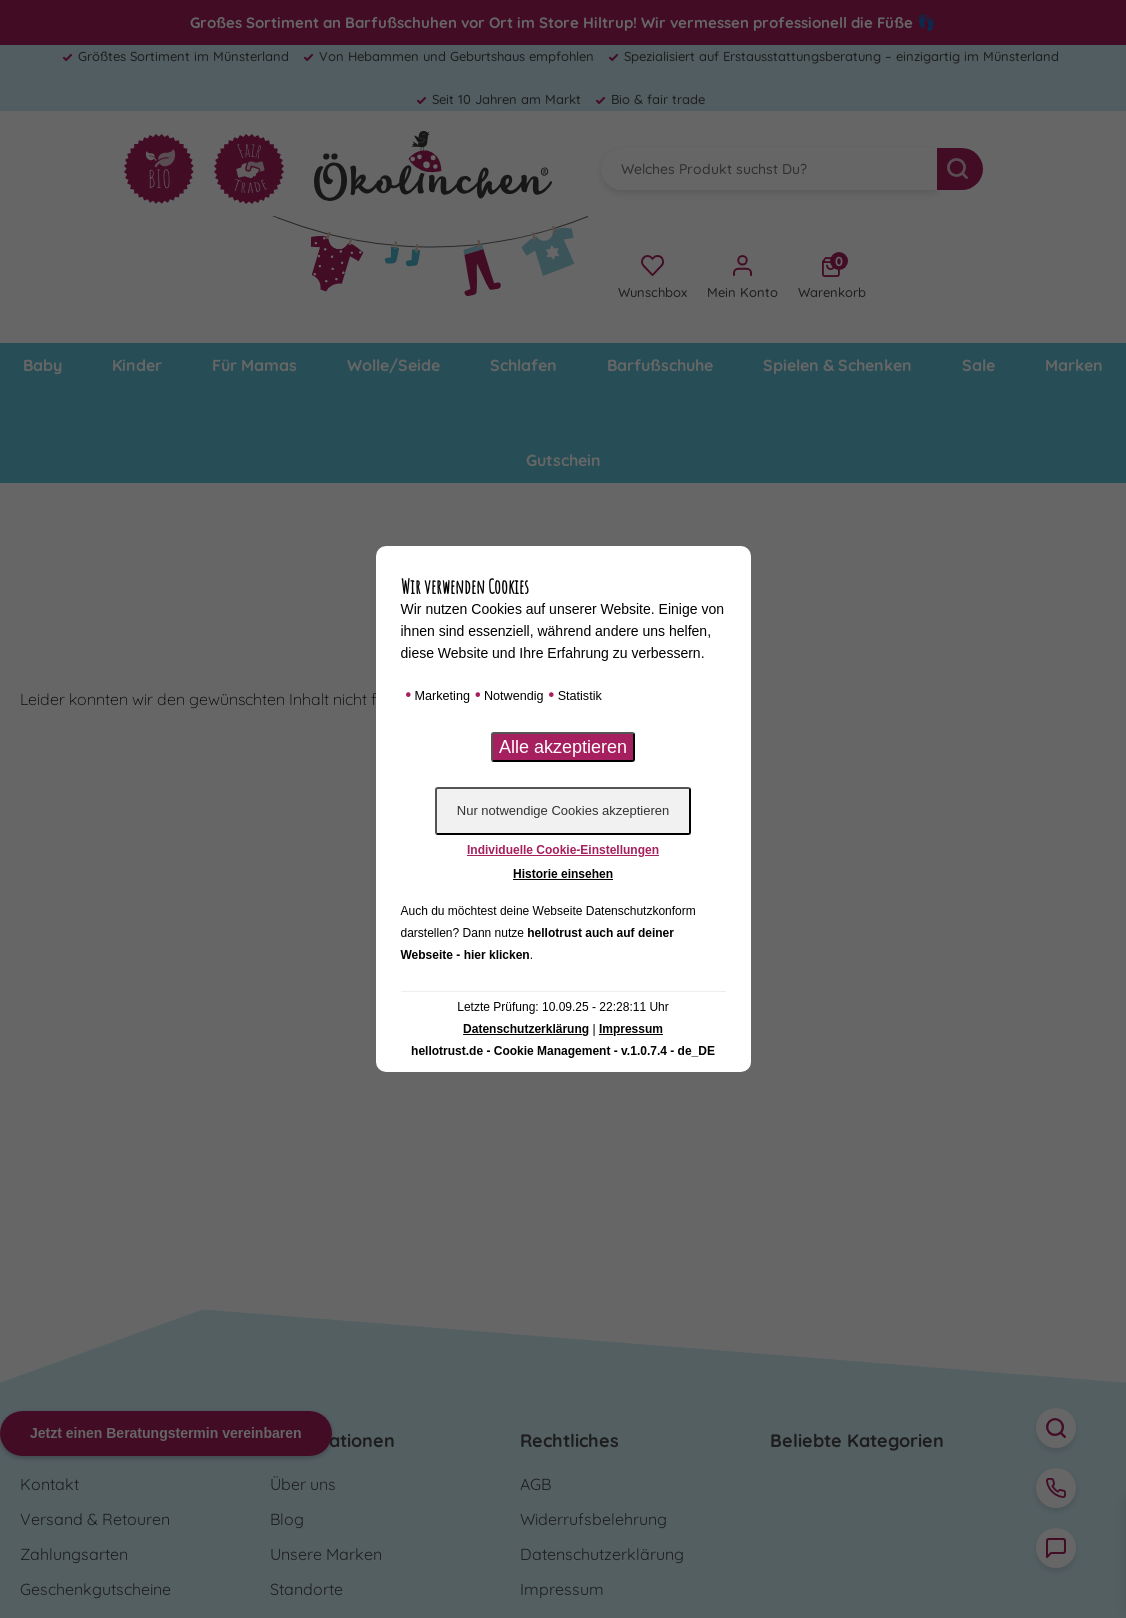 This screenshot has width=1126, height=1618. I want to click on Datenschutzerklärung, so click(526, 1029).